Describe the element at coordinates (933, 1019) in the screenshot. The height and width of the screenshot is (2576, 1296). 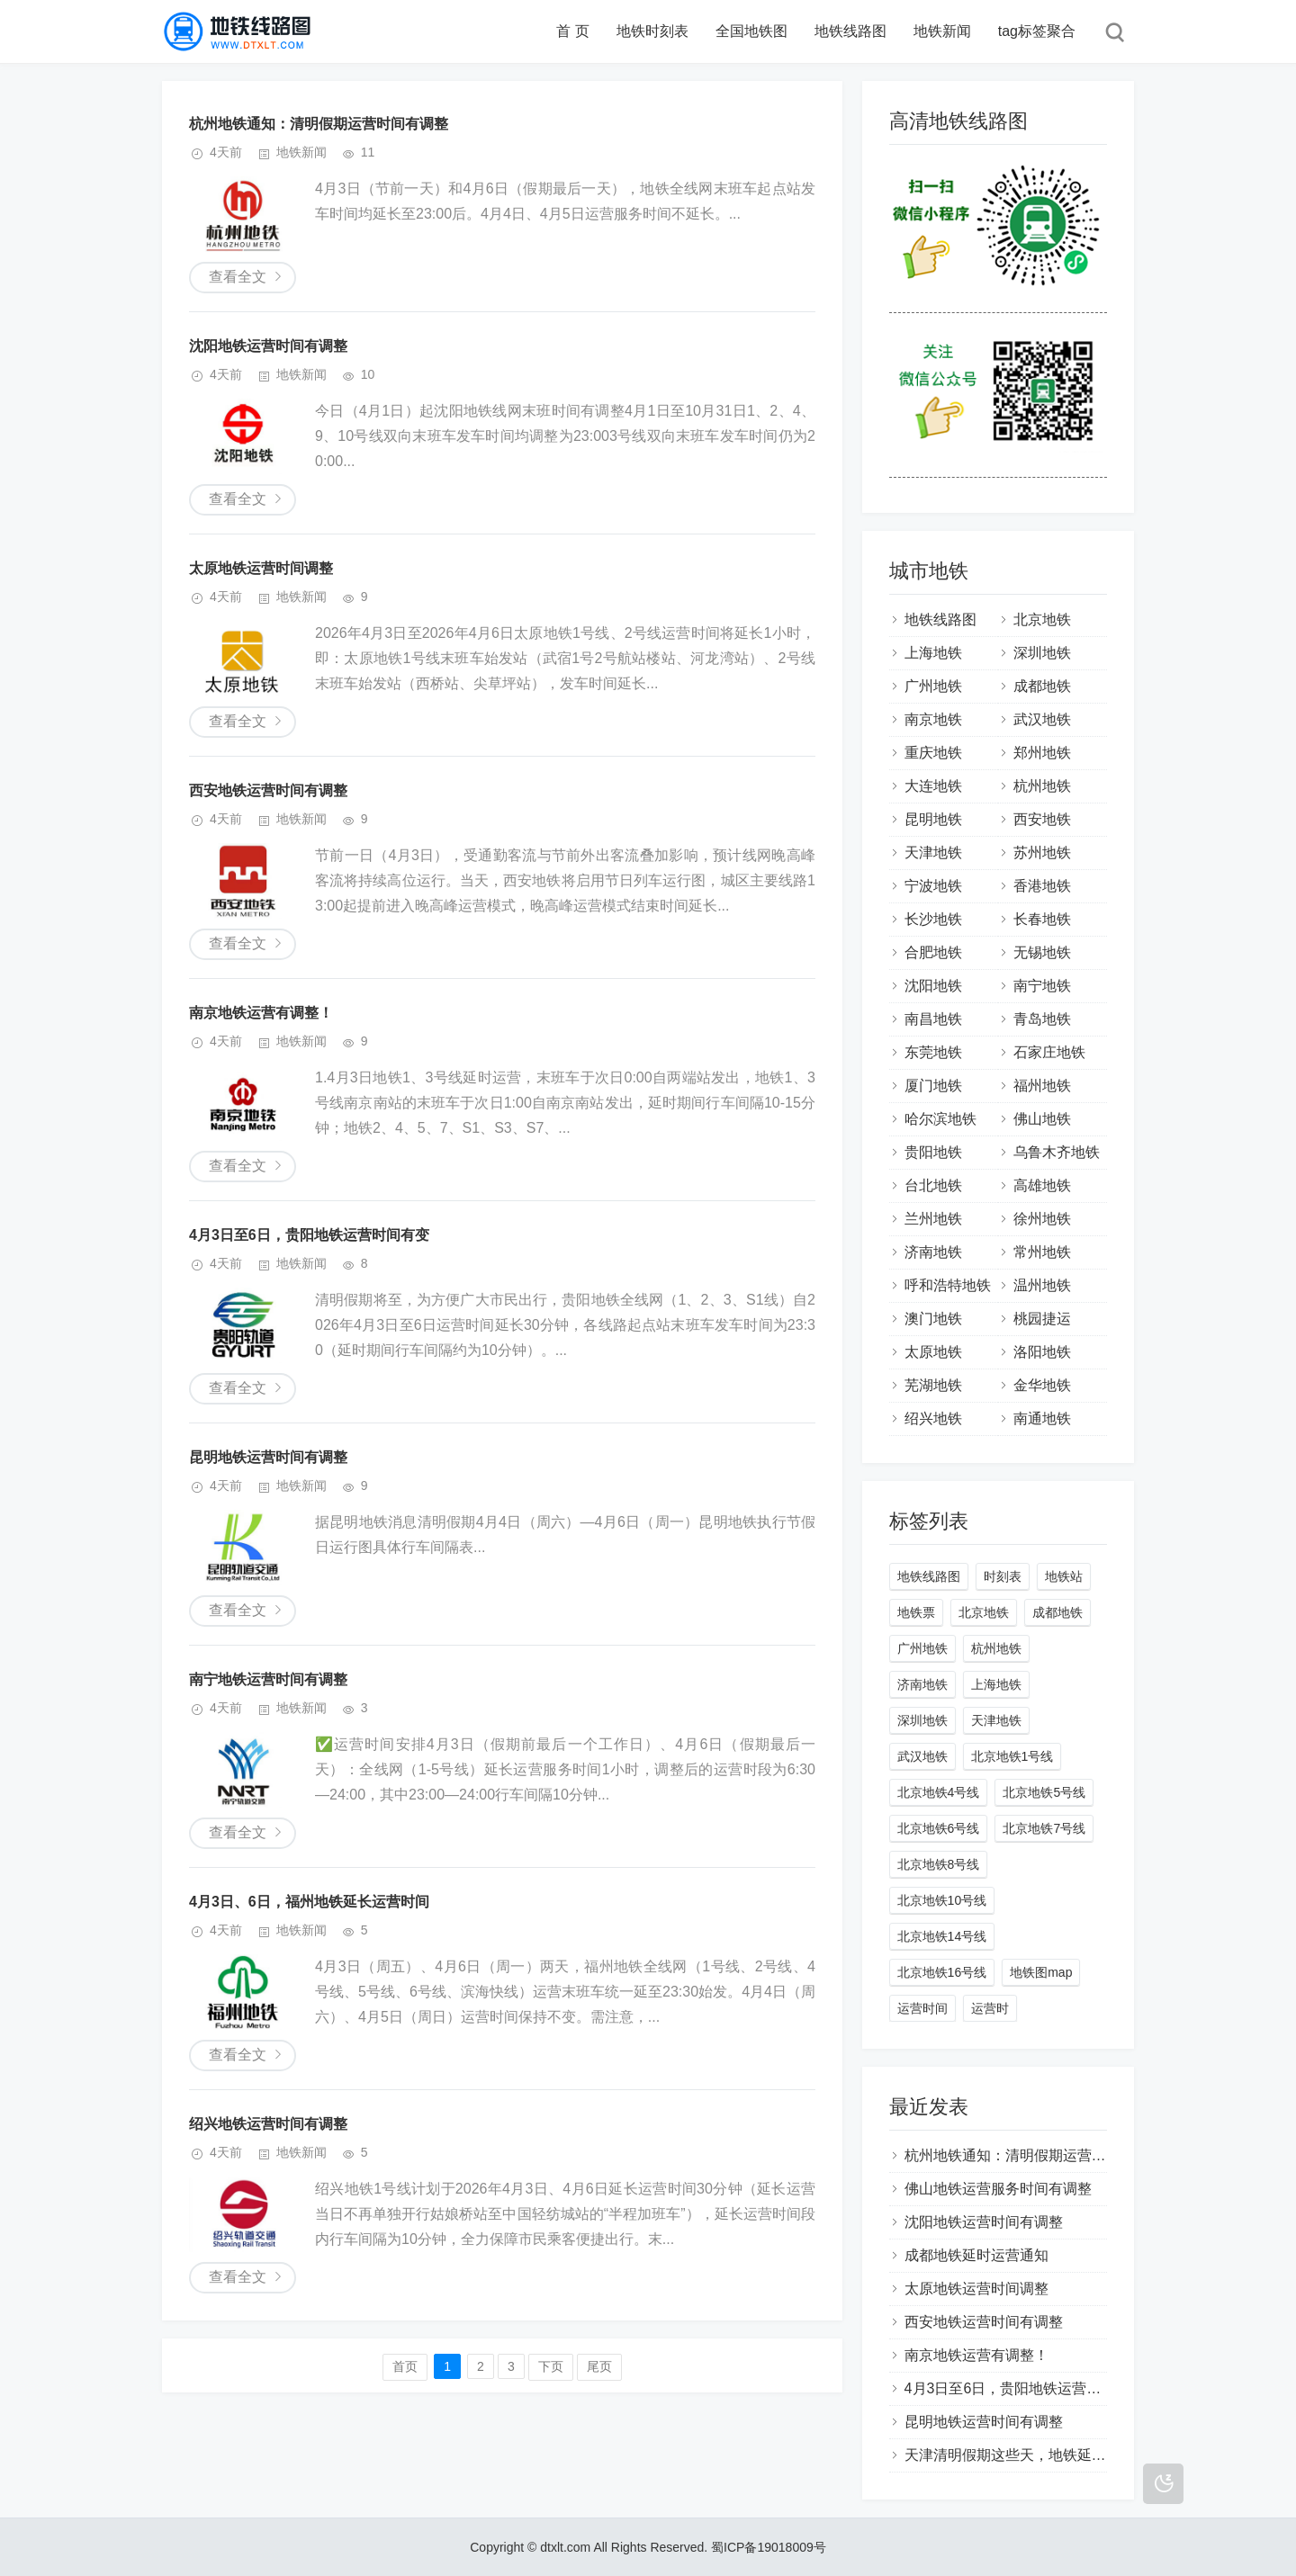
I see `南昌地铁` at that location.